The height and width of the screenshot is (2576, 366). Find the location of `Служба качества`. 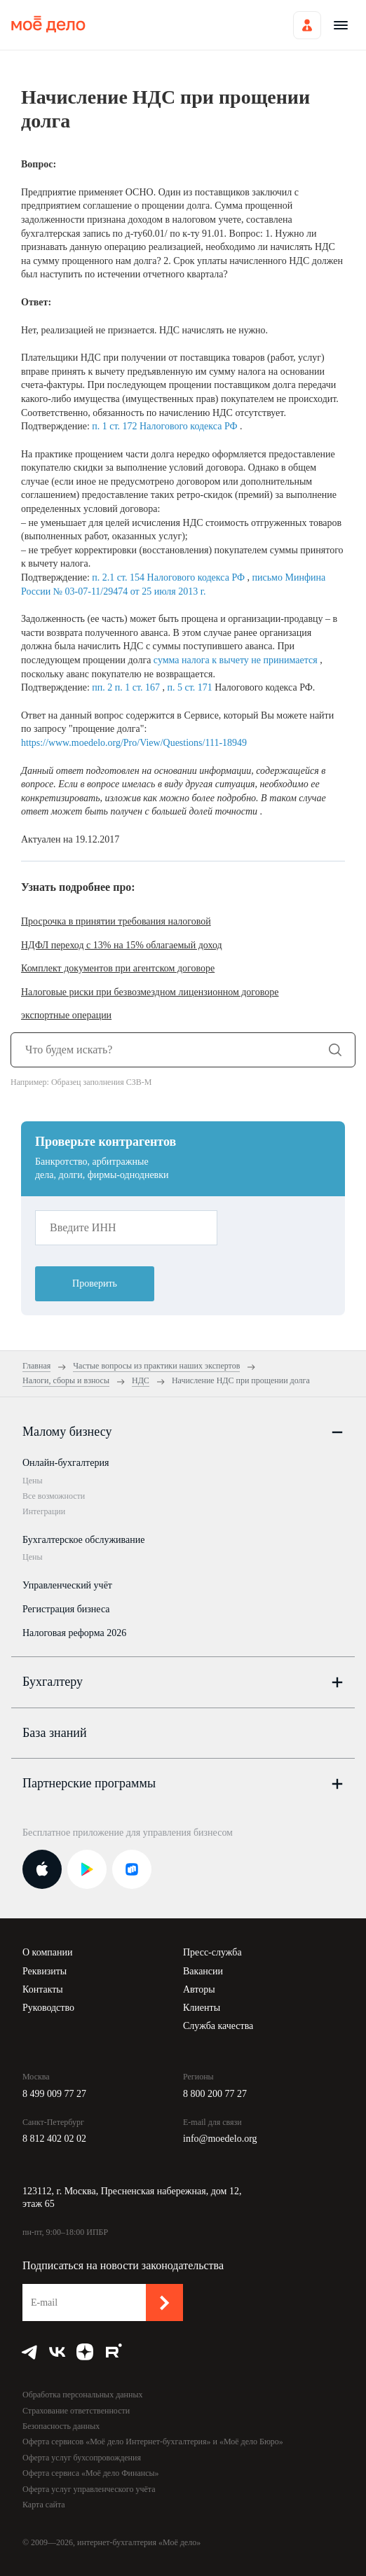

Служба качества is located at coordinates (218, 2026).